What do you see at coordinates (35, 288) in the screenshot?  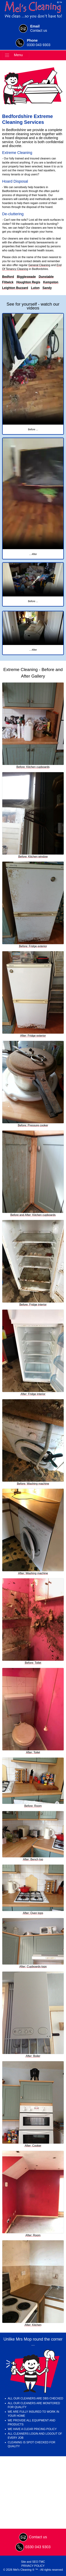 I see `Luton` at bounding box center [35, 288].